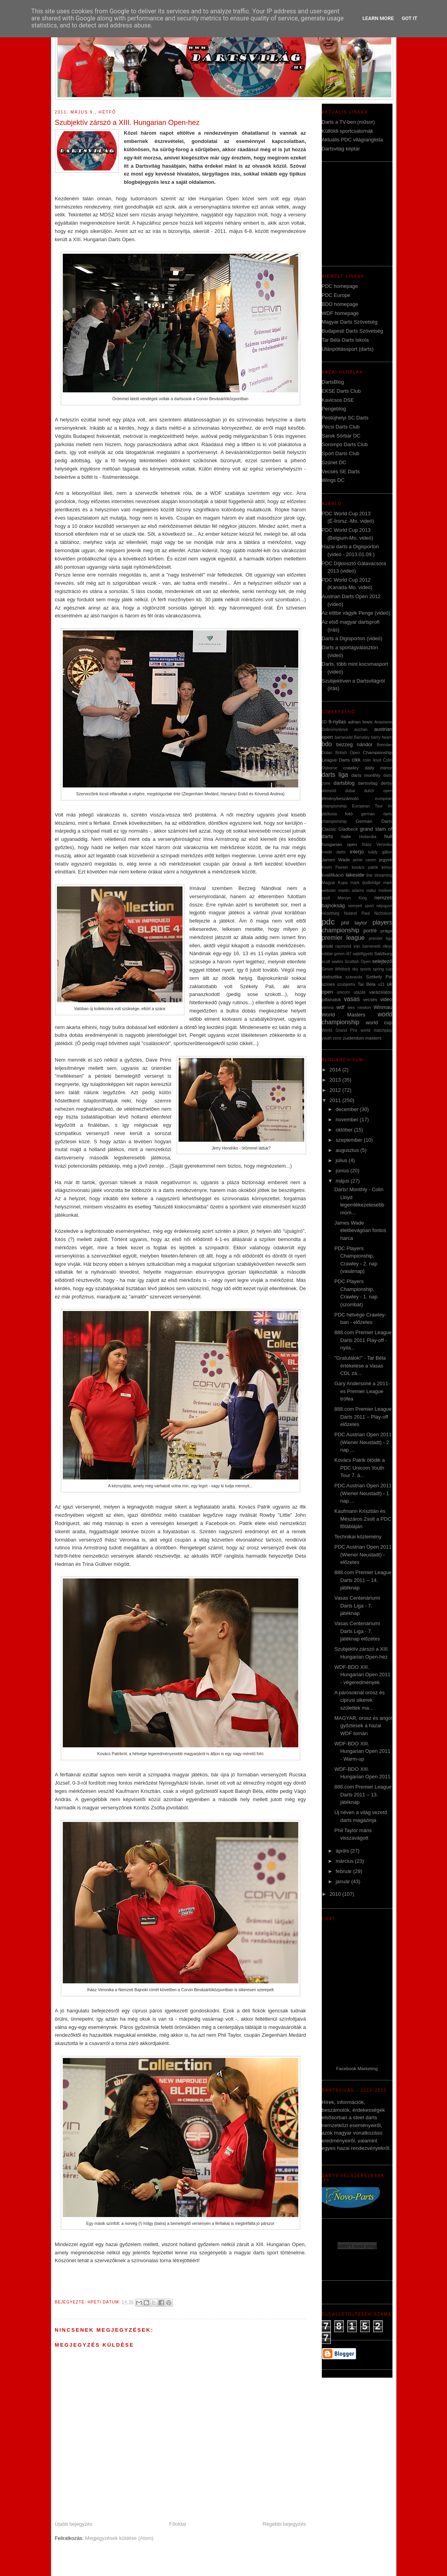 The height and width of the screenshot is (2576, 447). Describe the element at coordinates (346, 984) in the screenshot. I see `szubjektív` at that location.